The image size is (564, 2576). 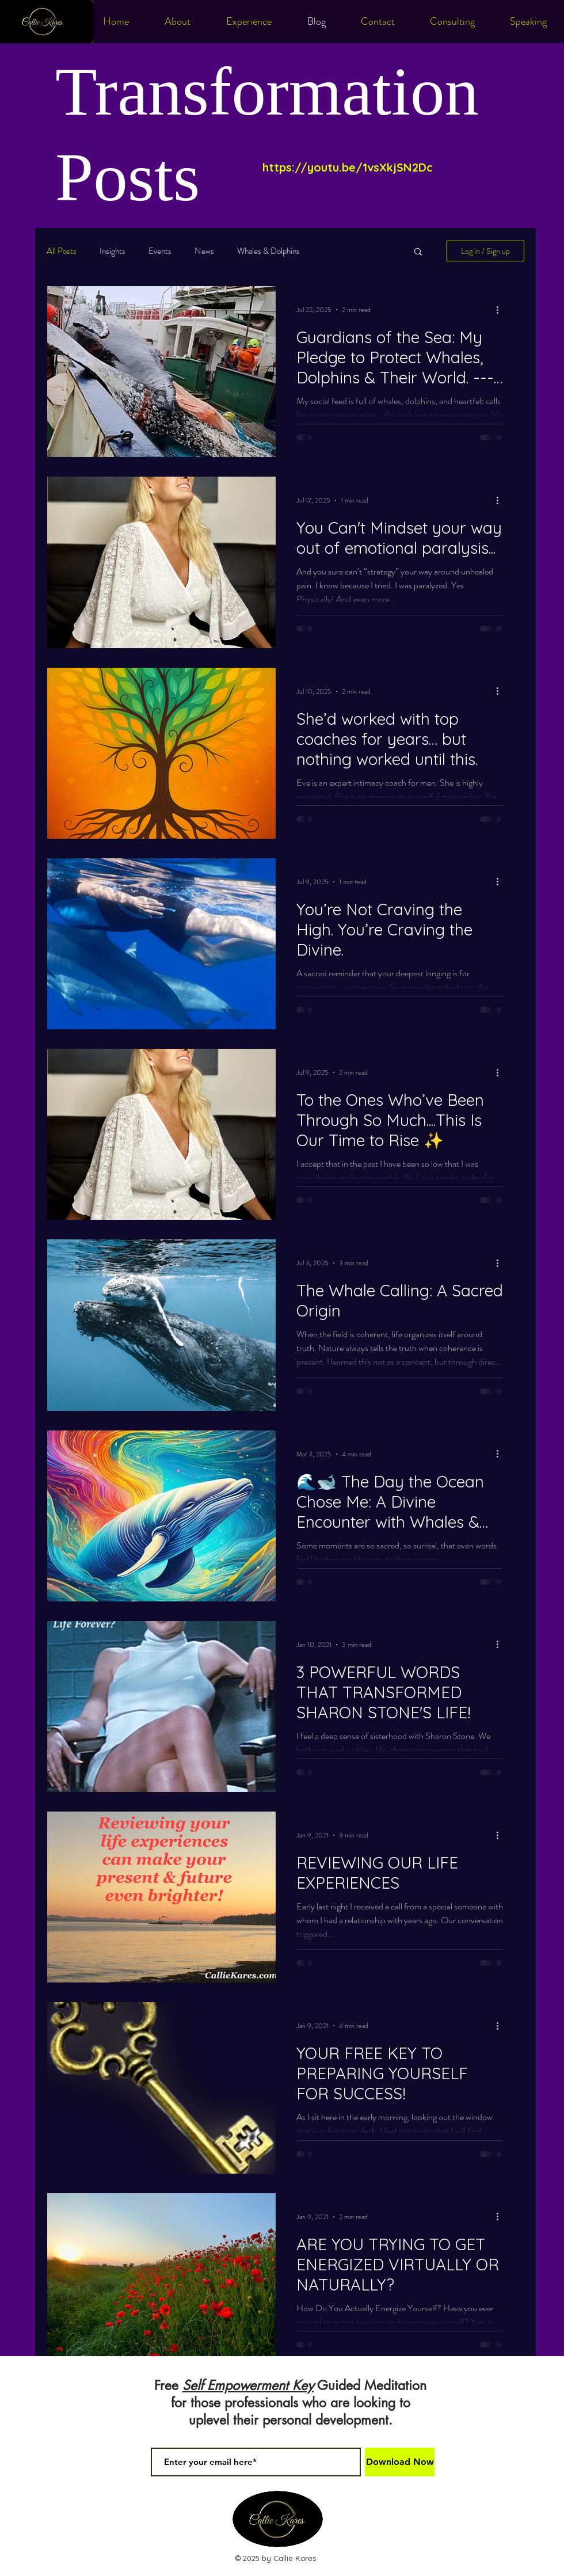 What do you see at coordinates (62, 251) in the screenshot?
I see `All Posts` at bounding box center [62, 251].